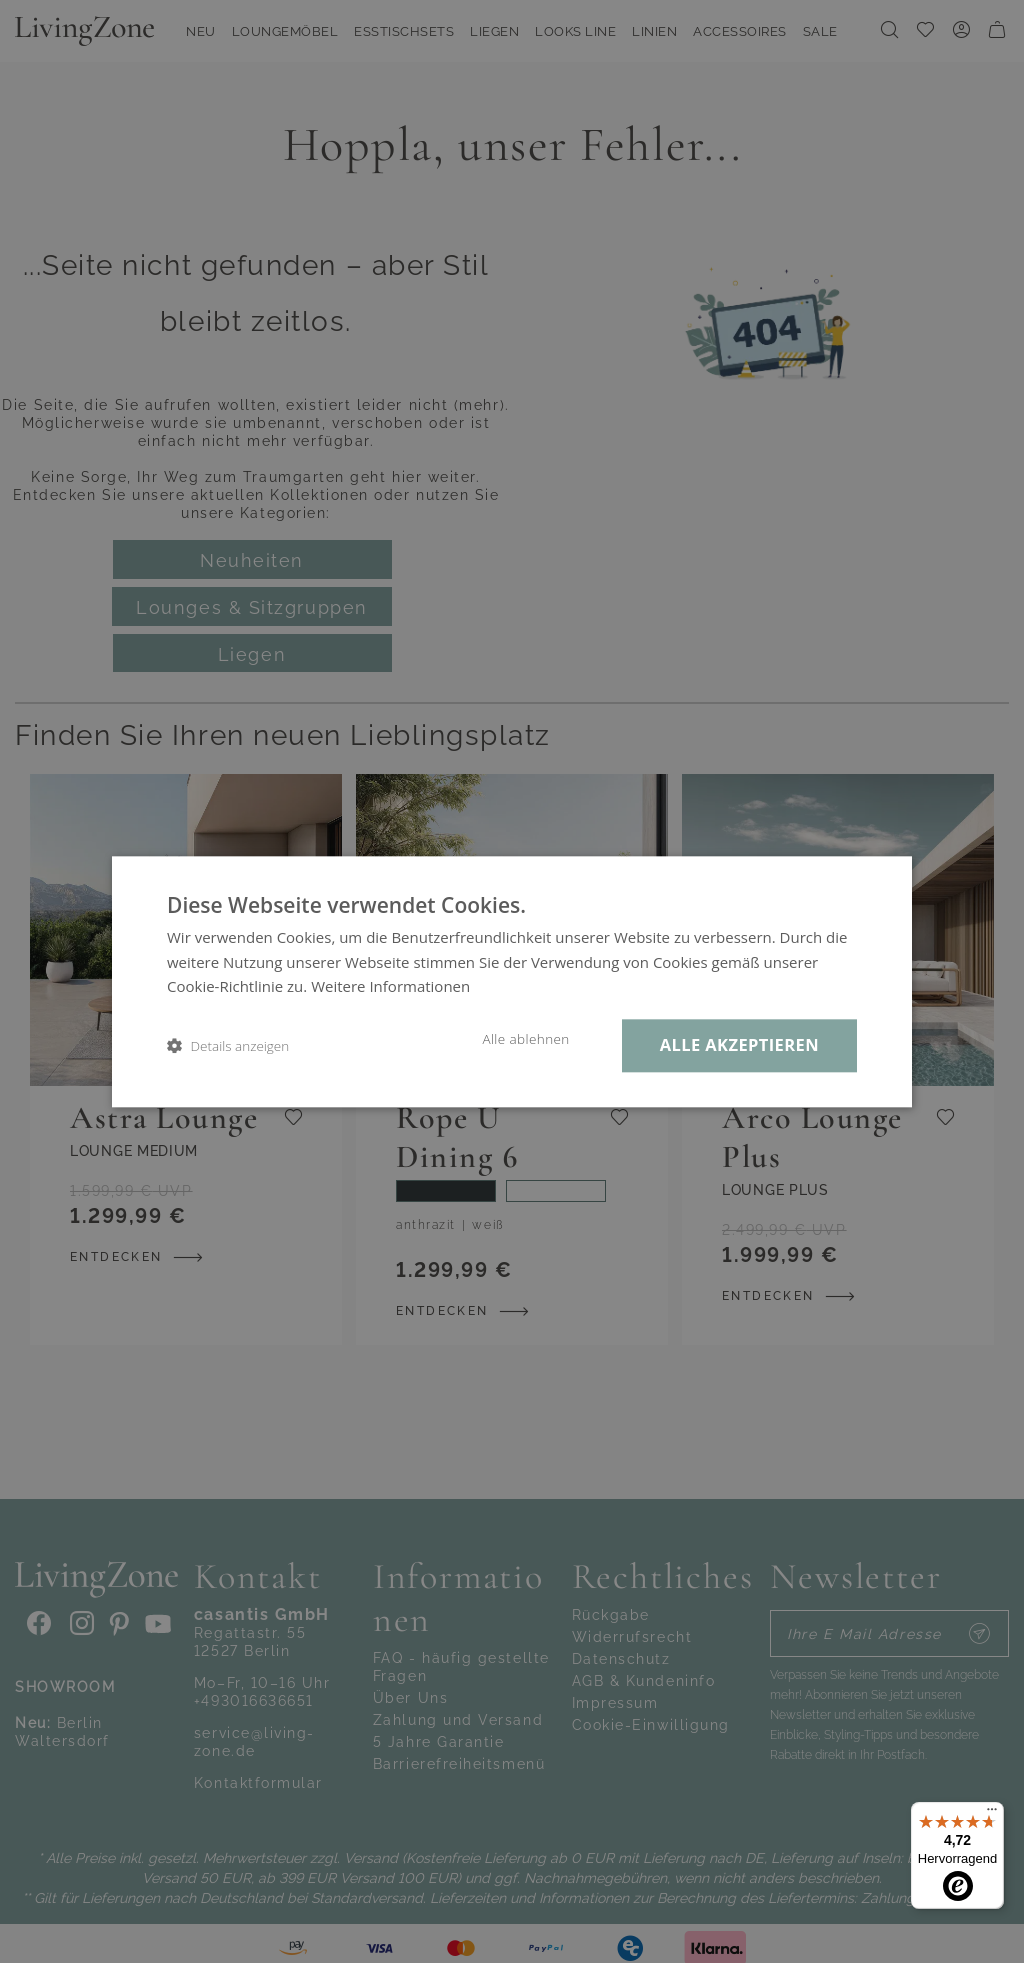 The width and height of the screenshot is (1024, 1963). What do you see at coordinates (525, 1039) in the screenshot?
I see `Alle ablehnen [button]` at bounding box center [525, 1039].